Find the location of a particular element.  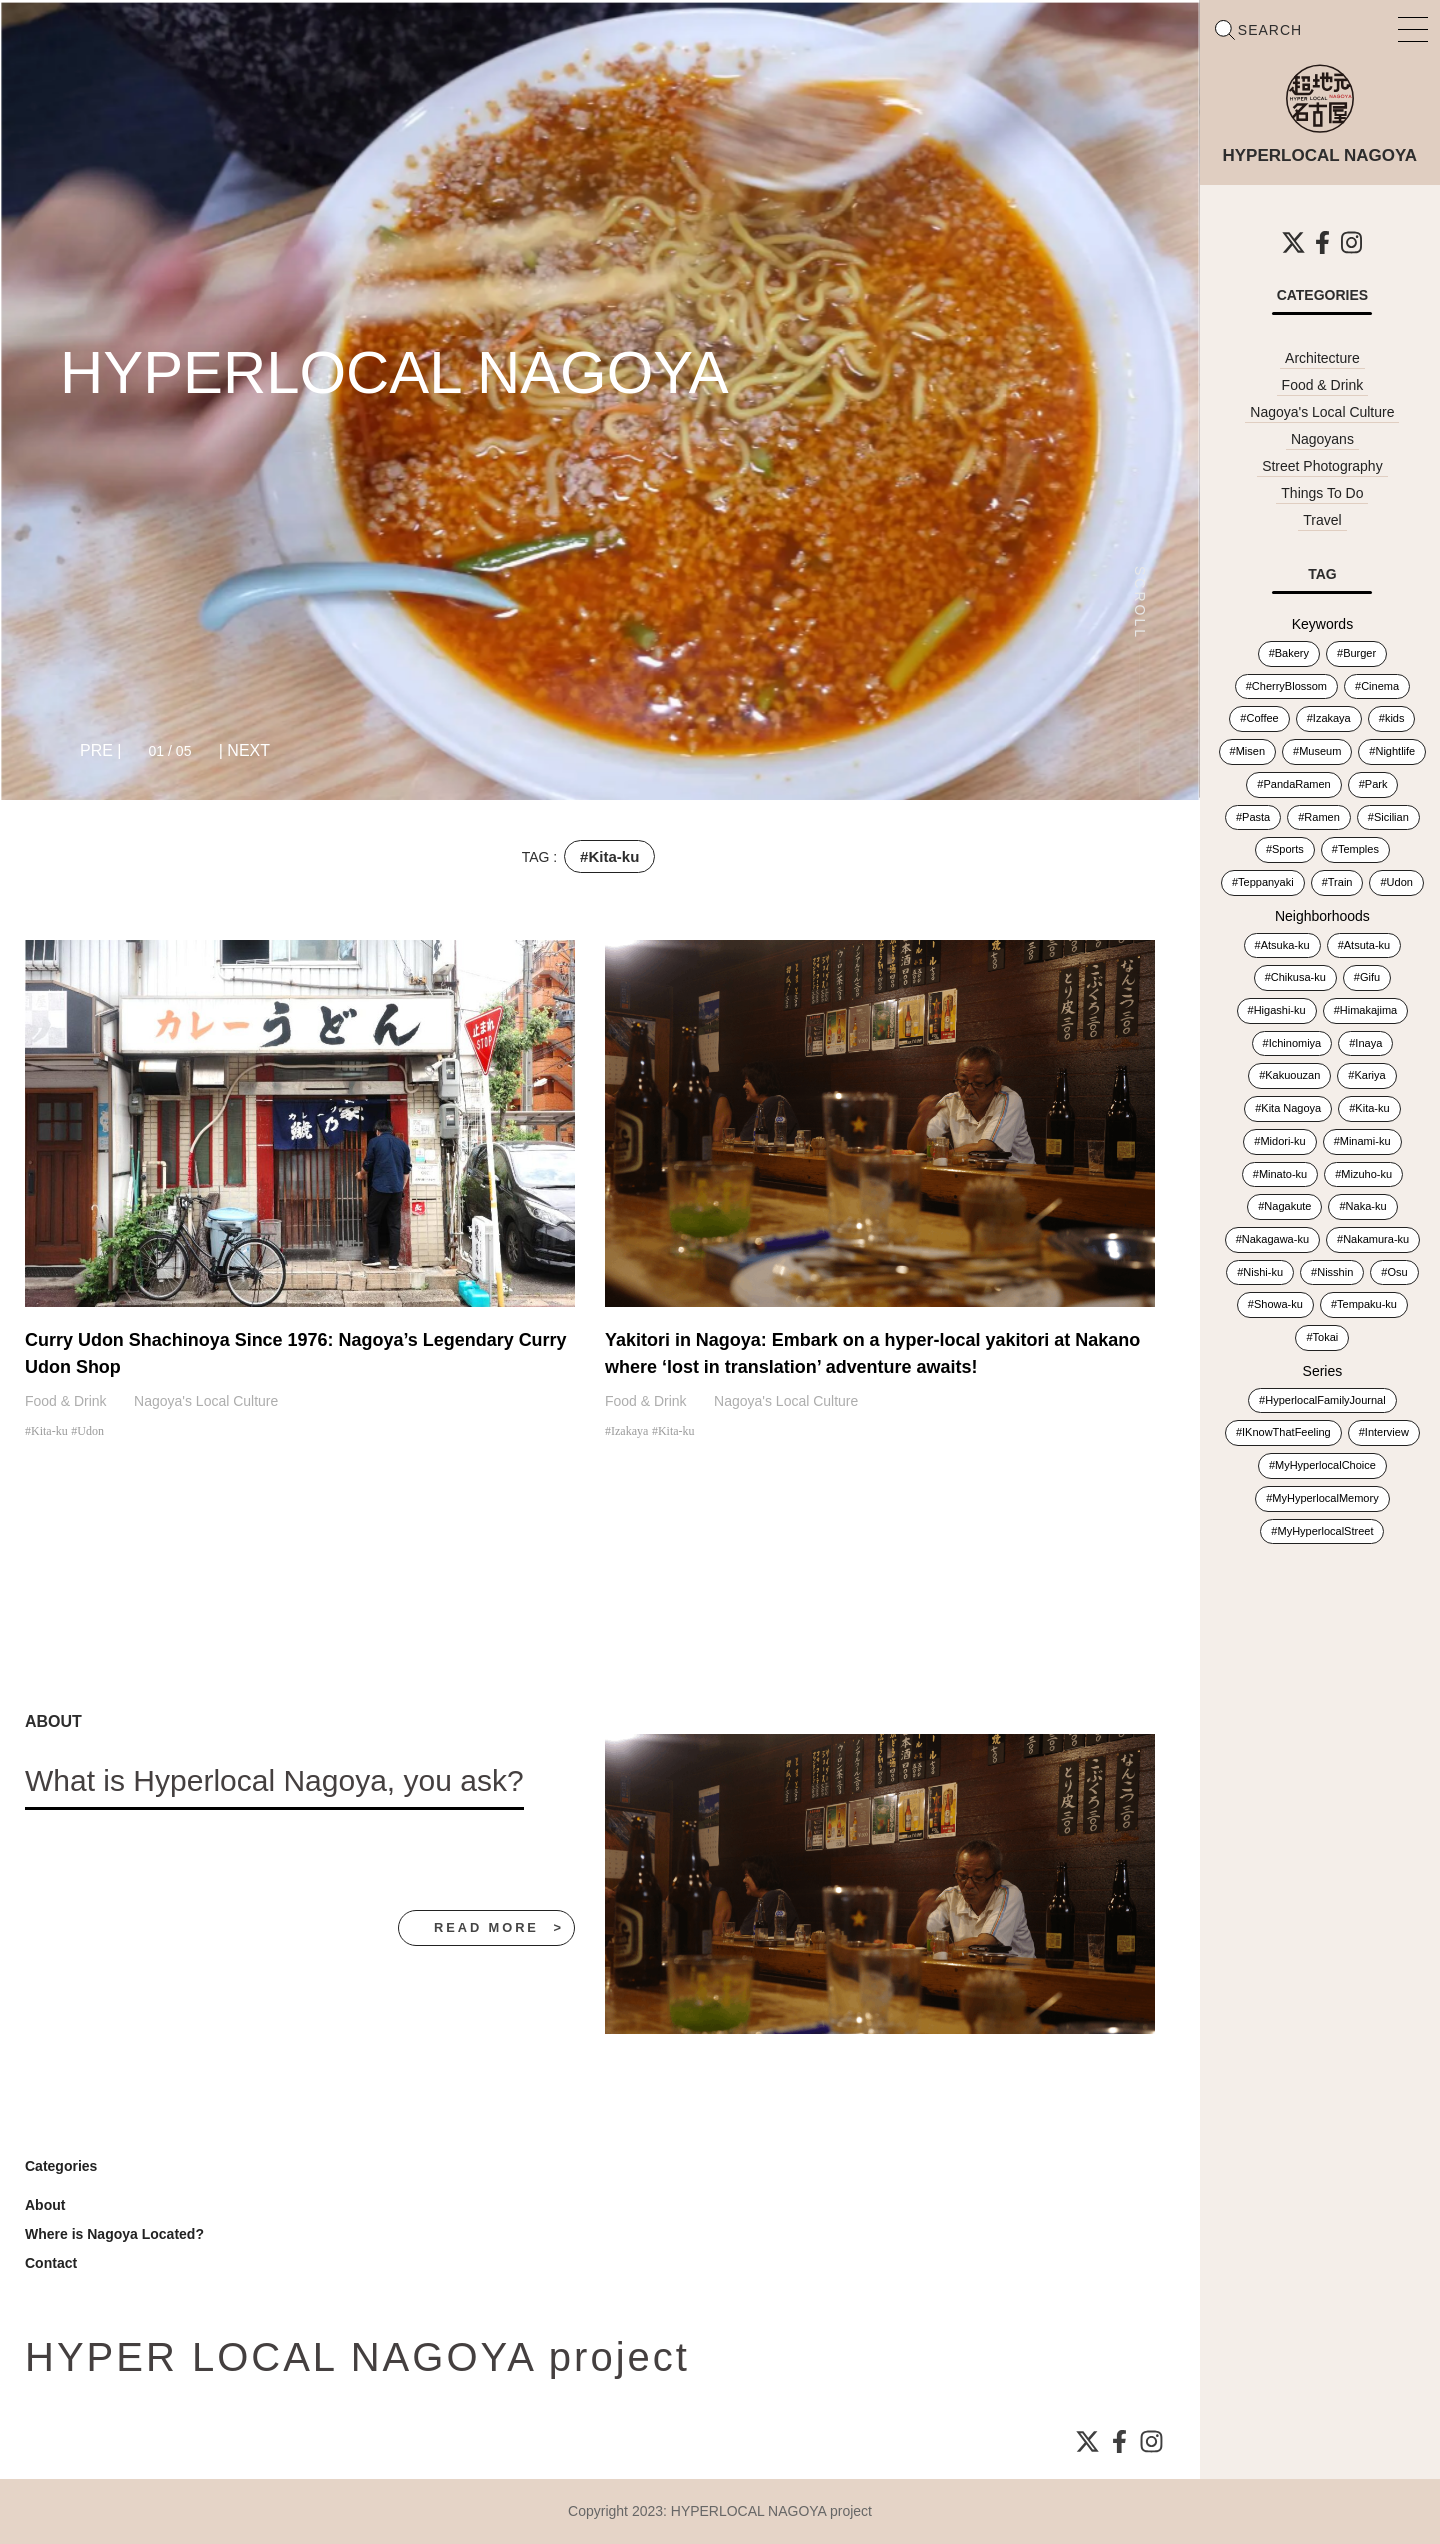

MyHyperlocalMemory is located at coordinates (1325, 1498).